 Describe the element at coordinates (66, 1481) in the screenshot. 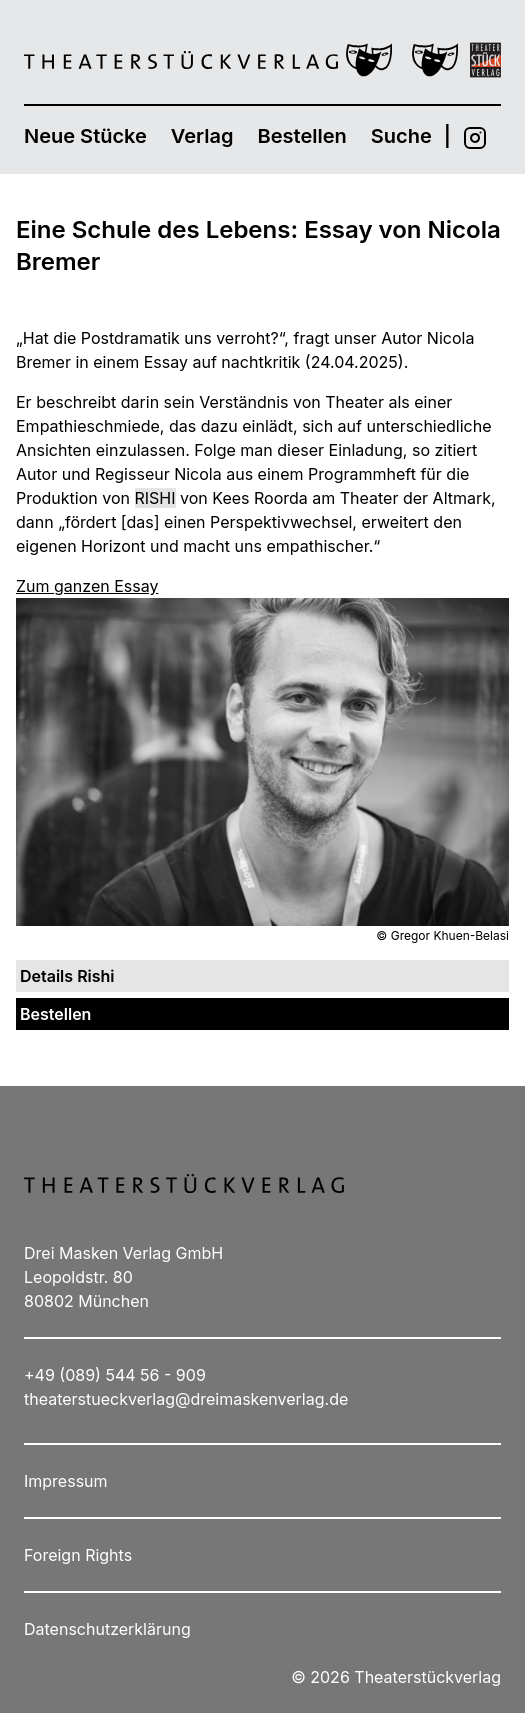

I see `Impressum` at that location.